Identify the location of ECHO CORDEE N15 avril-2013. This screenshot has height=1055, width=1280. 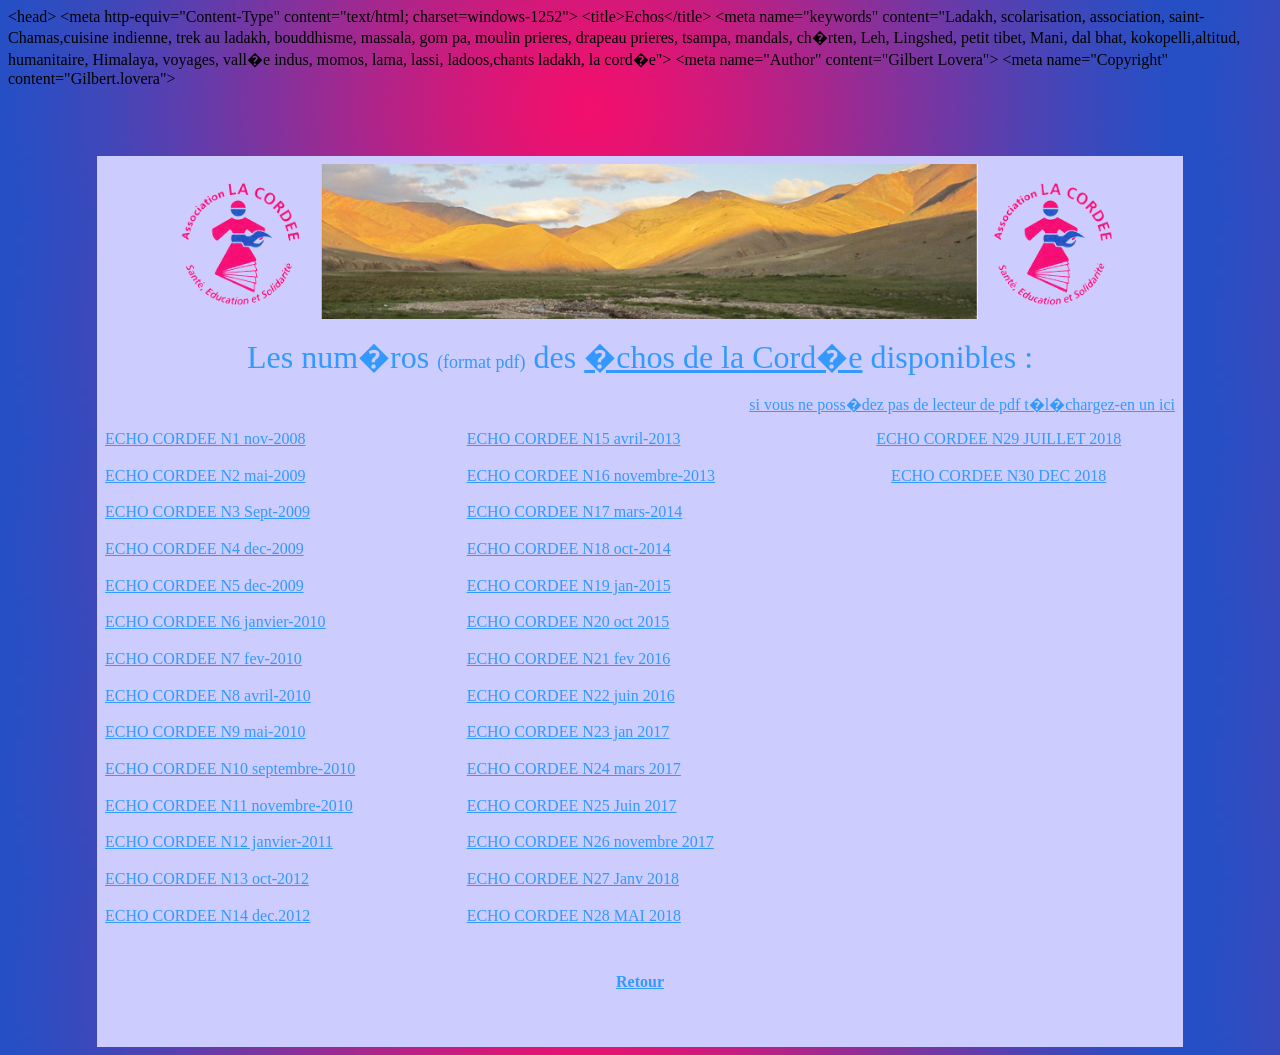
(574, 438).